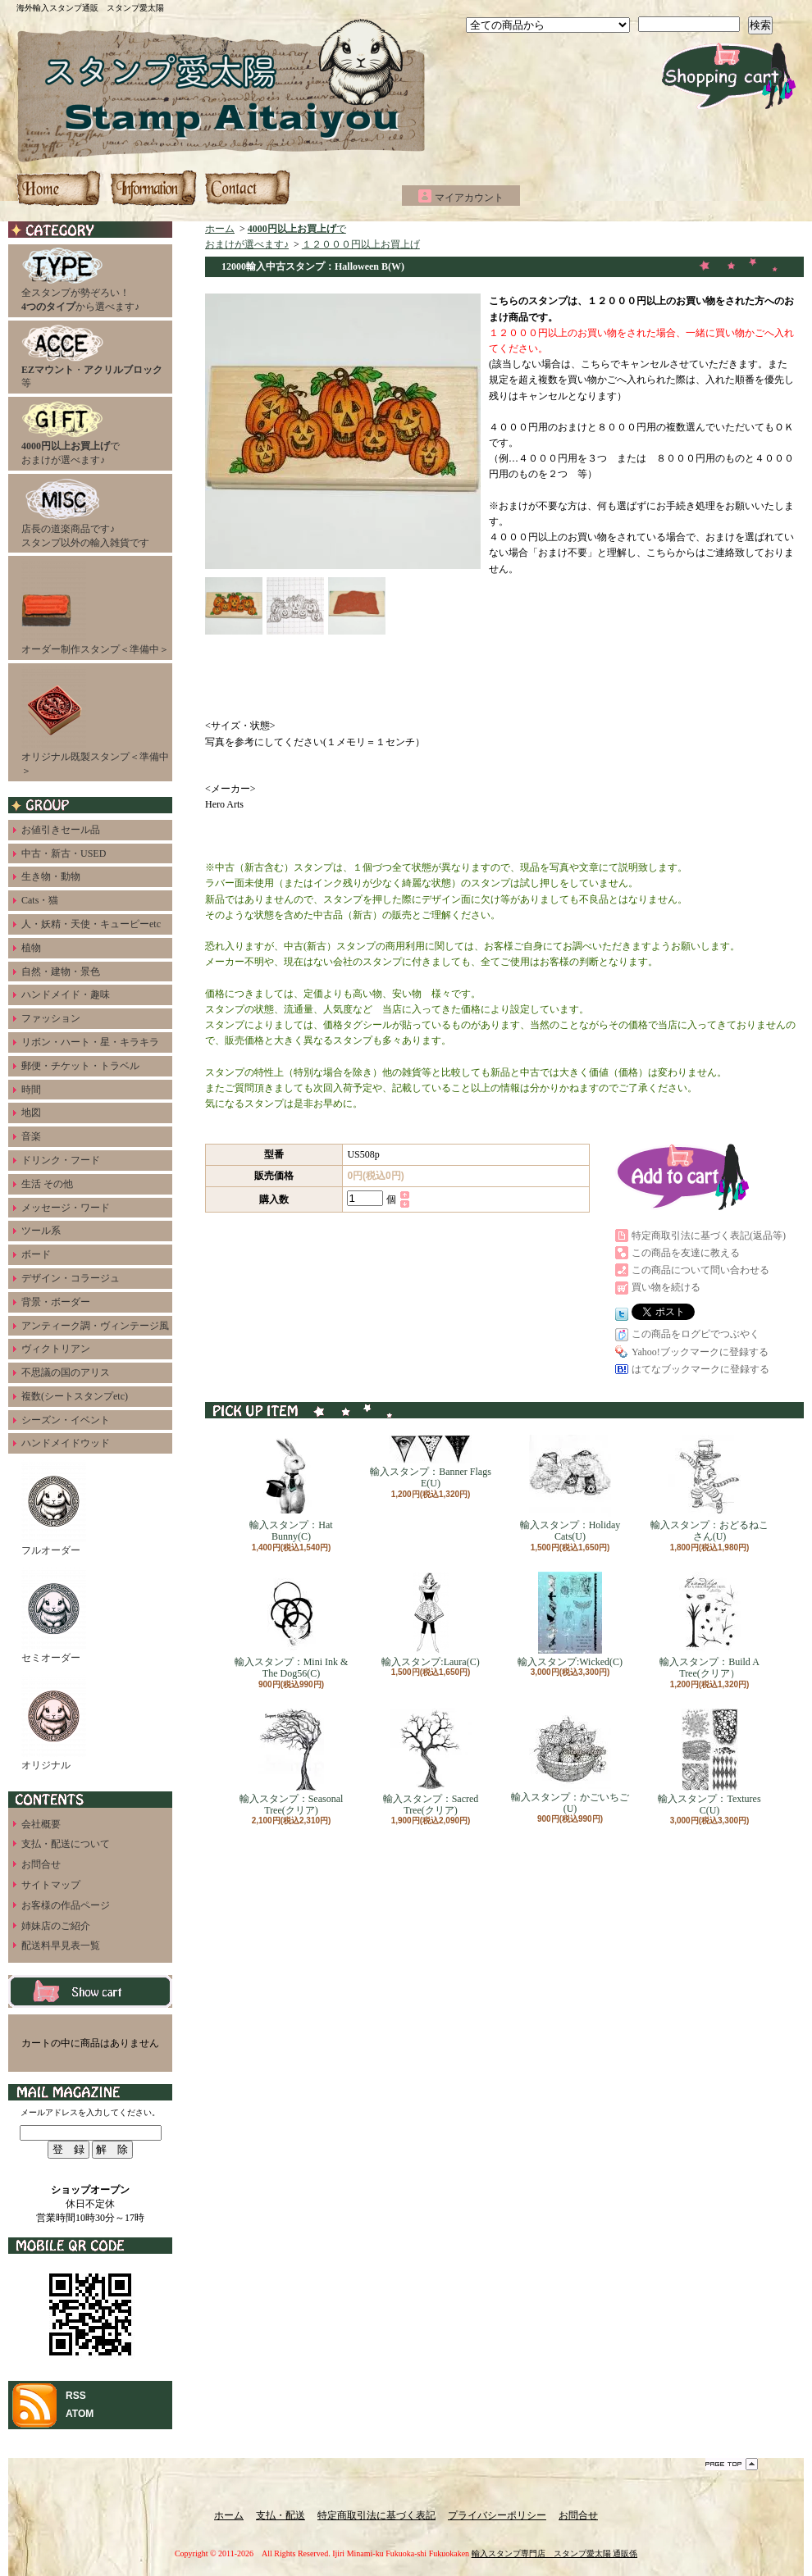 This screenshot has width=812, height=2576. What do you see at coordinates (41, 1230) in the screenshot?
I see `ツール系` at bounding box center [41, 1230].